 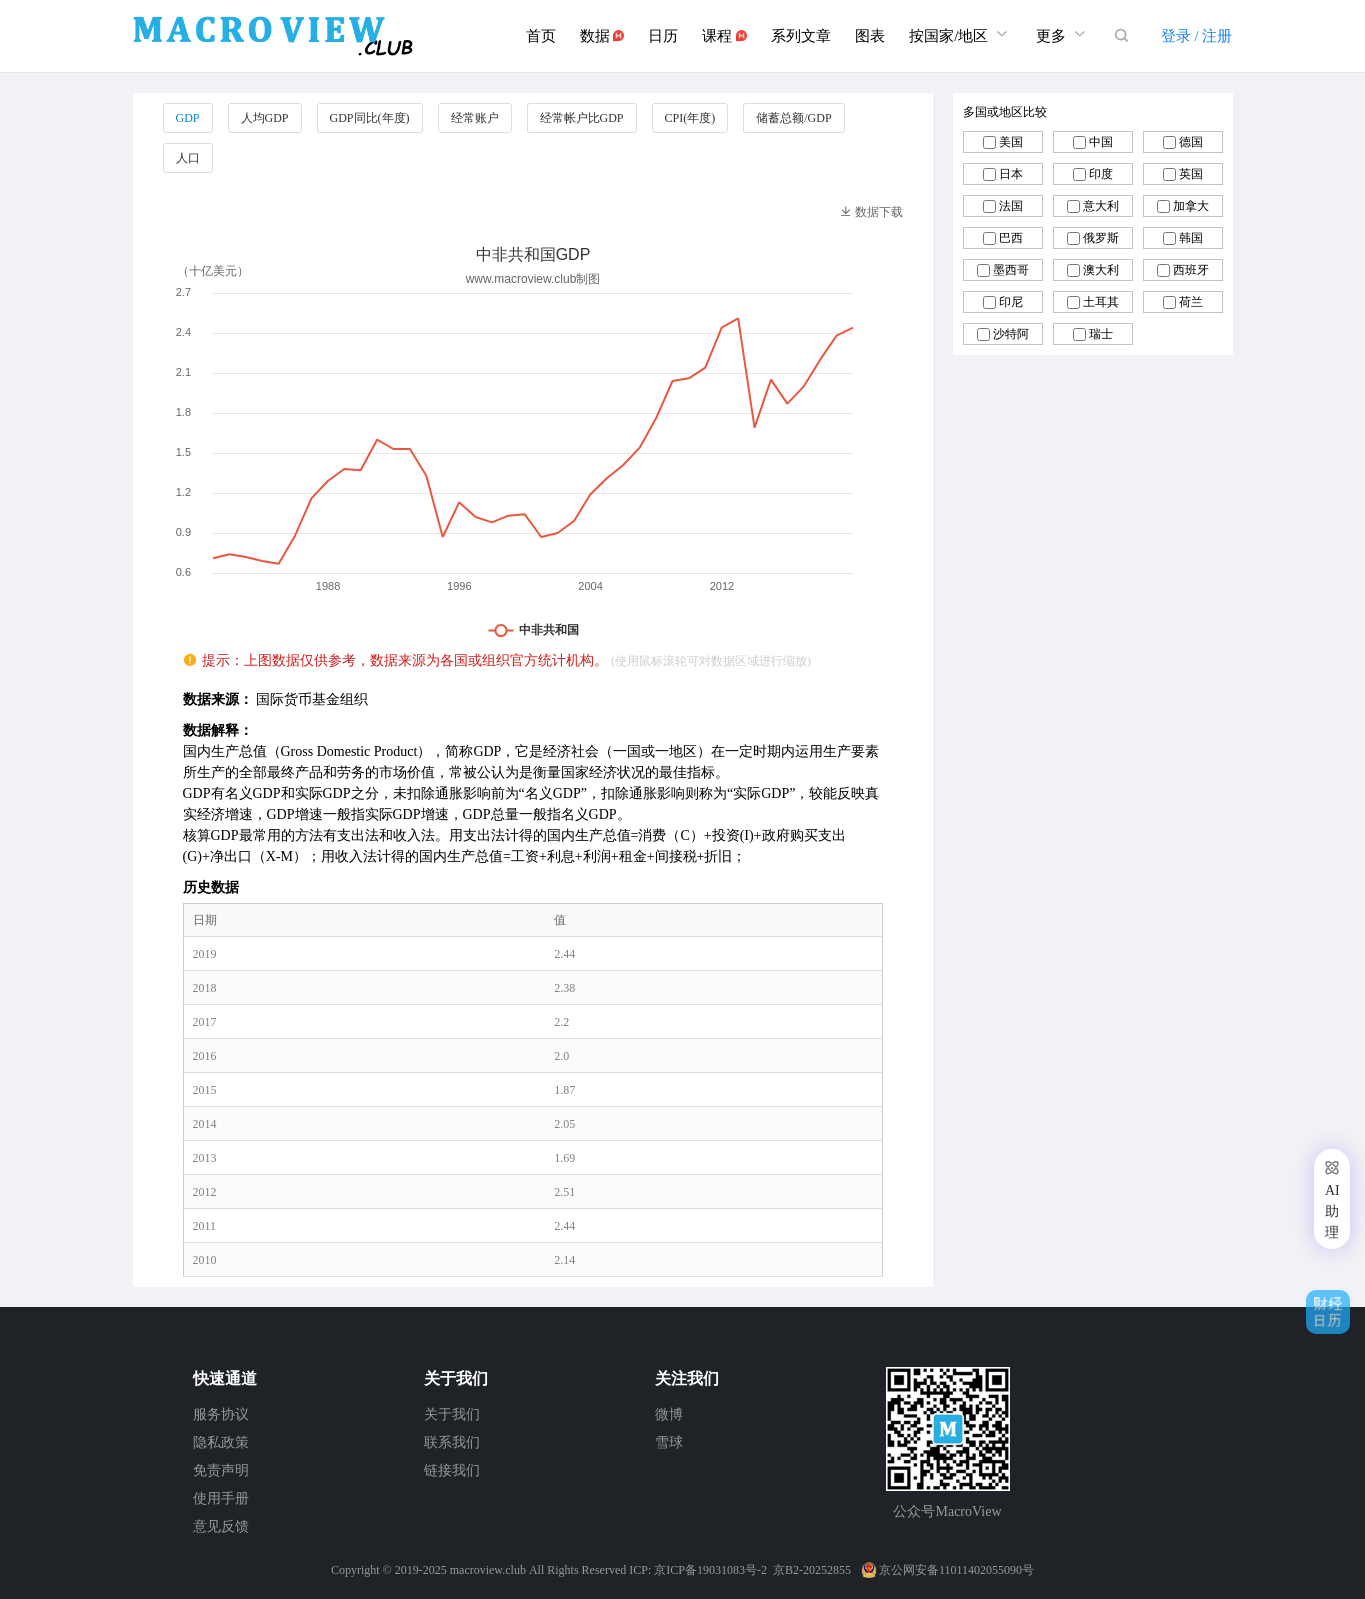 I want to click on 图表, so click(x=870, y=36).